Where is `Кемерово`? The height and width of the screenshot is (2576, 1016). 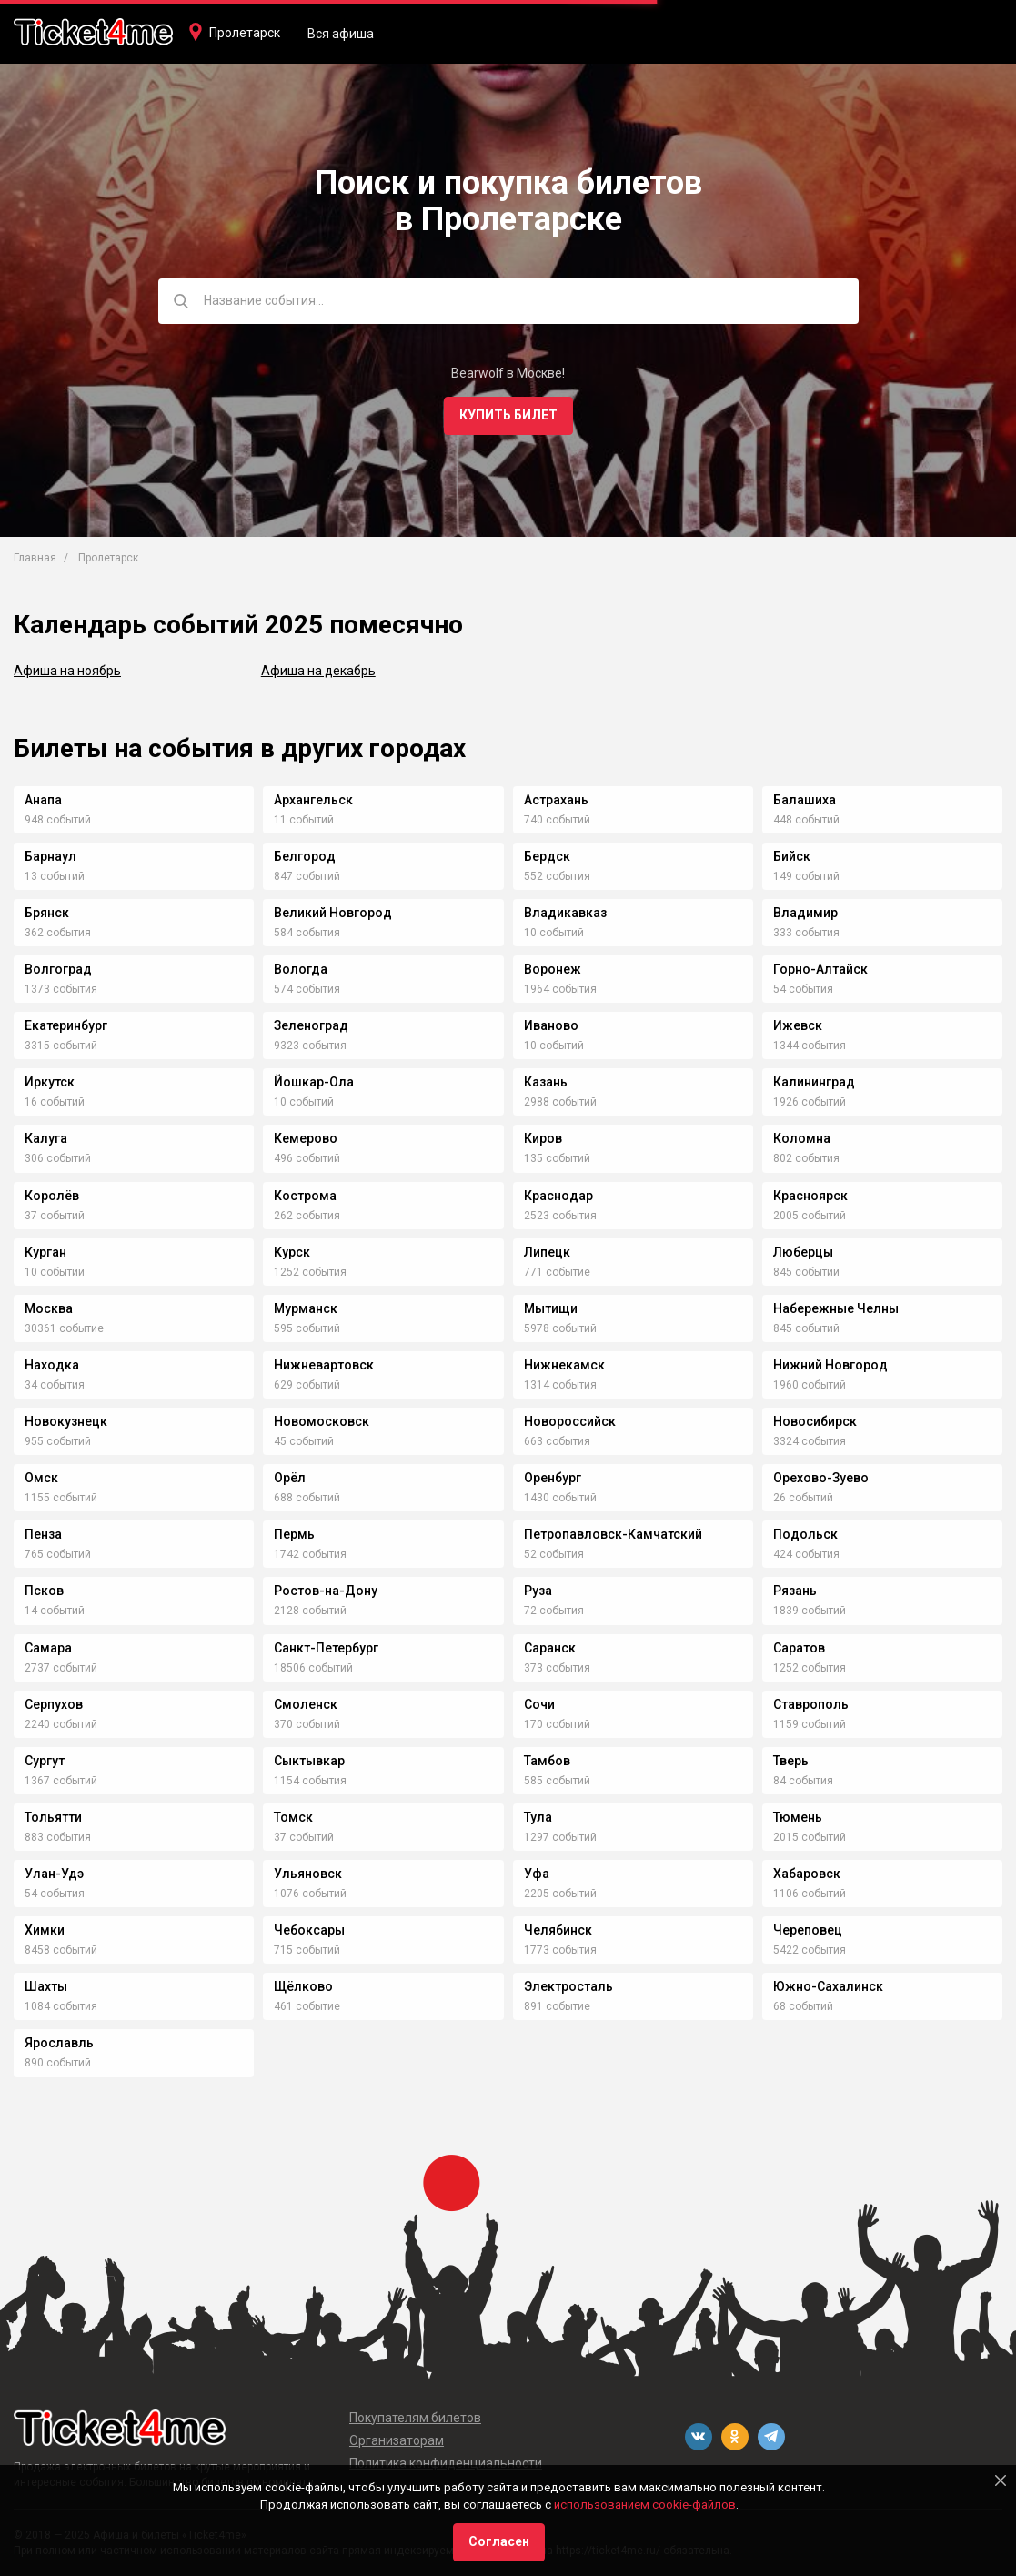 Кемерово is located at coordinates (305, 1138).